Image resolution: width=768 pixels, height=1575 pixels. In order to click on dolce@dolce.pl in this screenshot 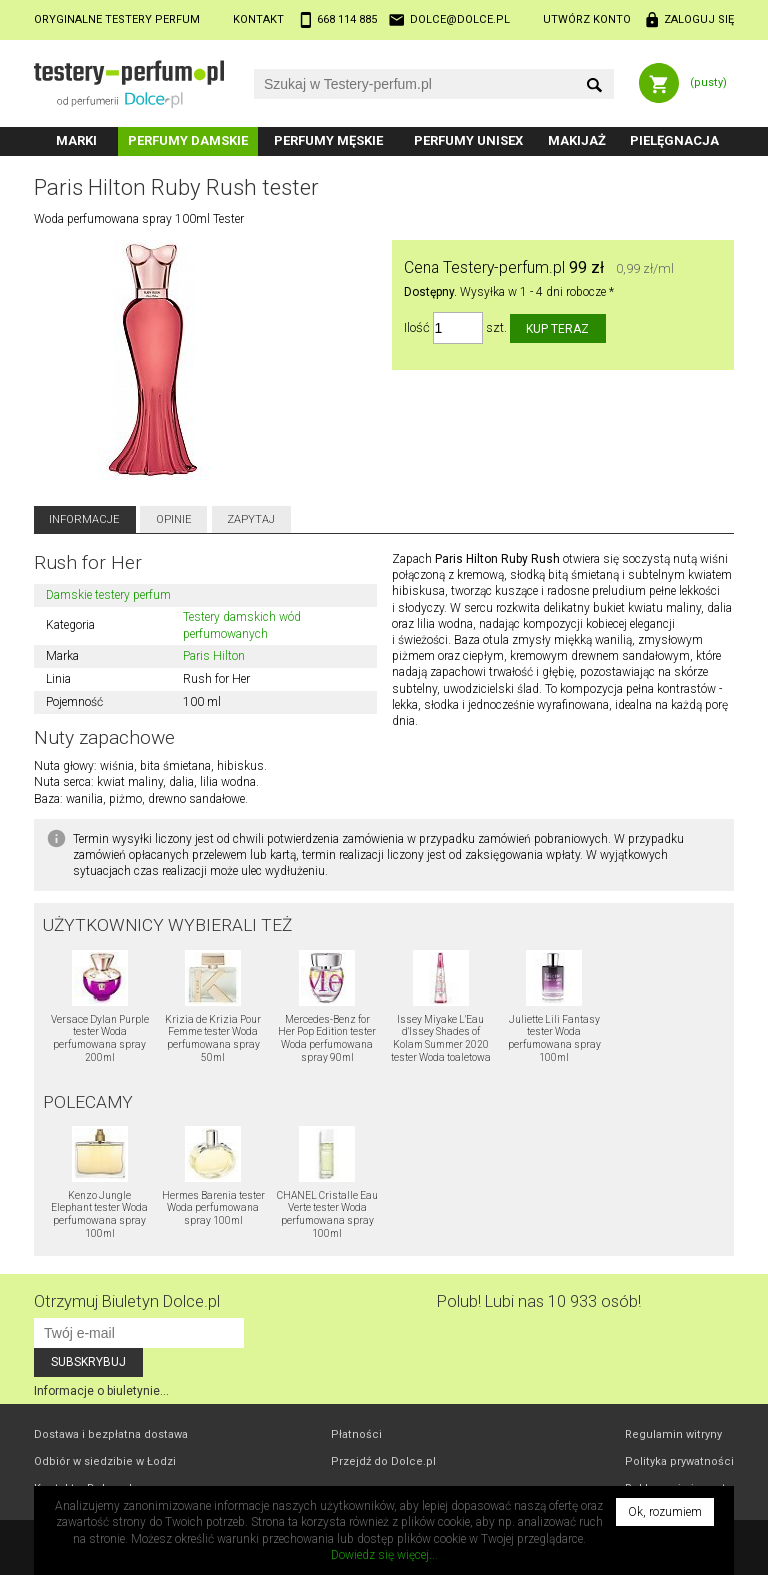, I will do `click(460, 19)`.